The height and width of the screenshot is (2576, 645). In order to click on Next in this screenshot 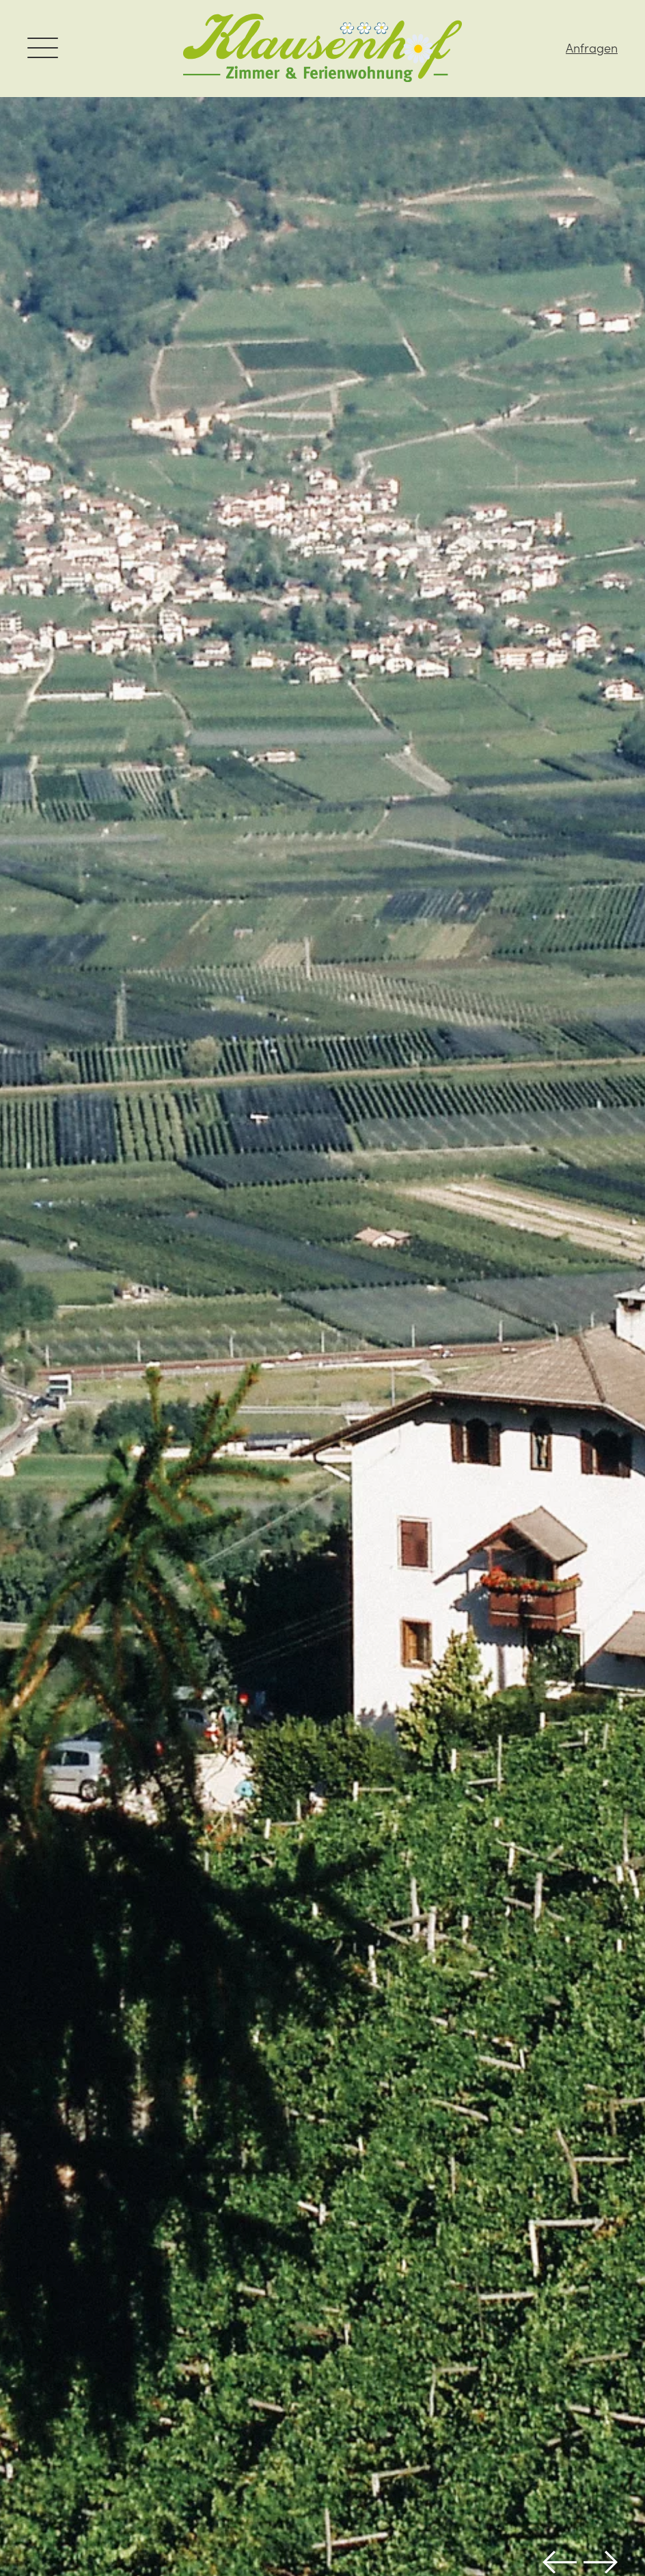, I will do `click(601, 2562)`.